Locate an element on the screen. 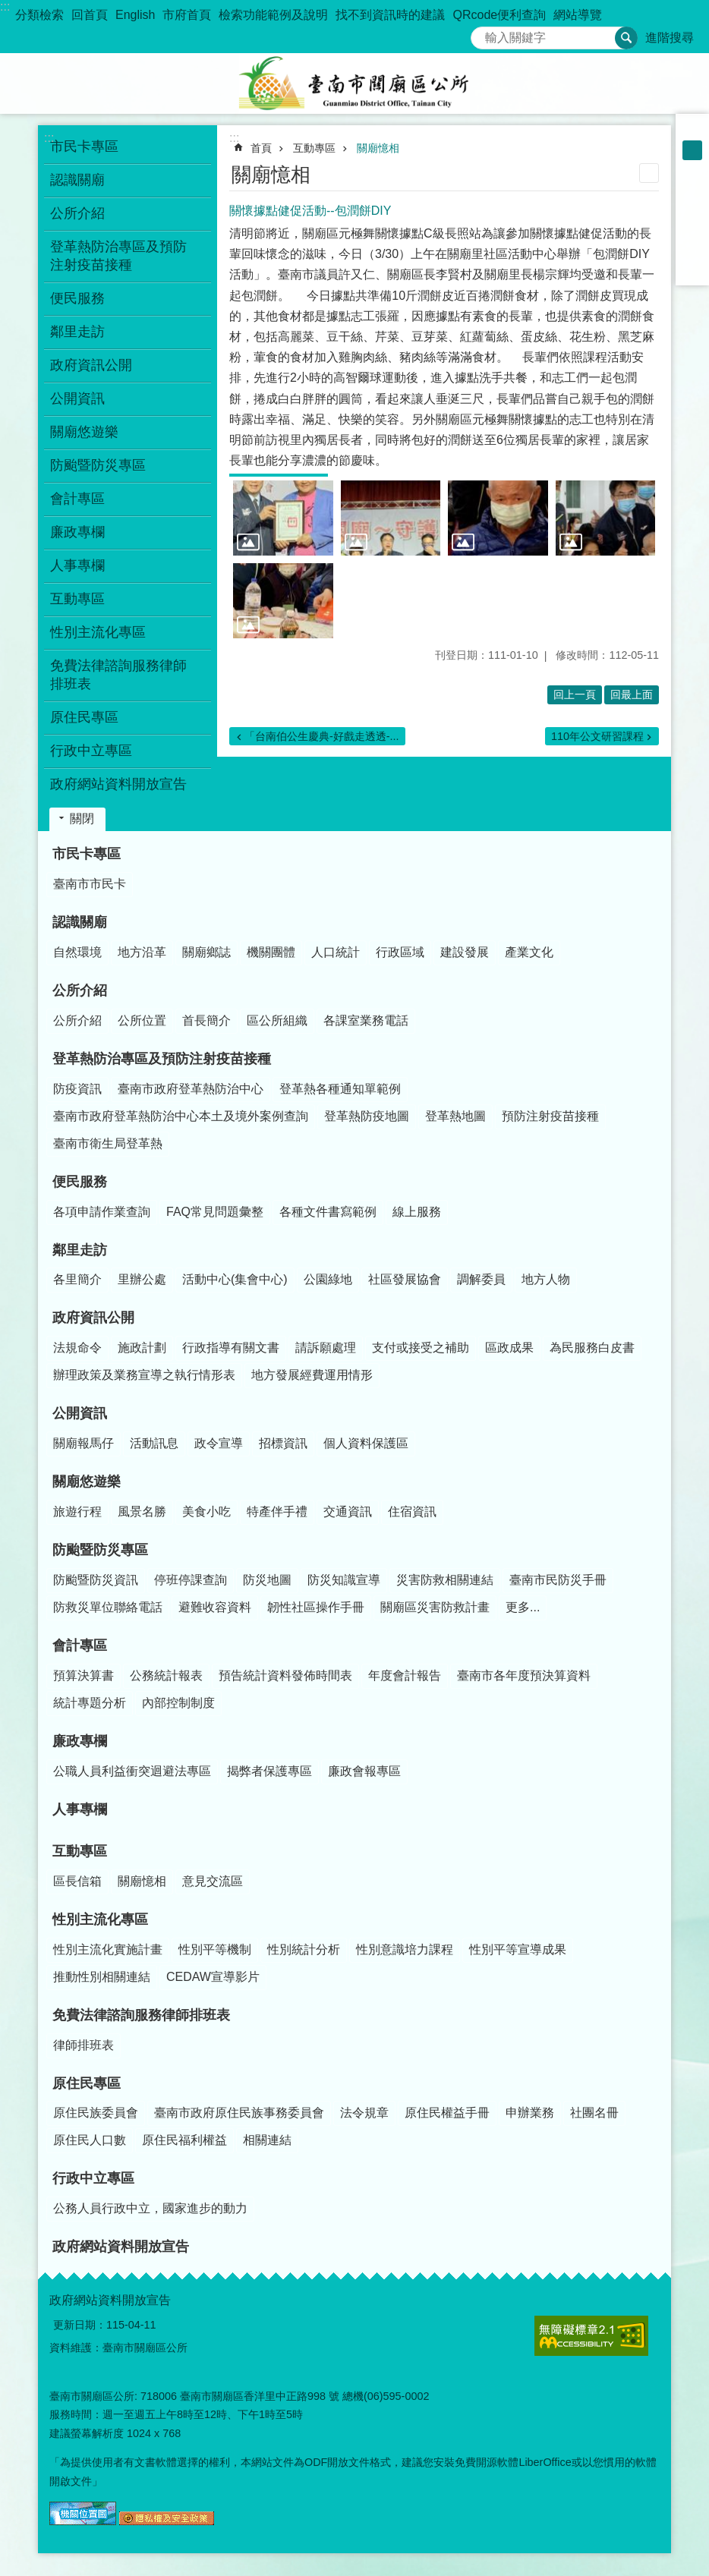  法令規章 is located at coordinates (364, 2112).